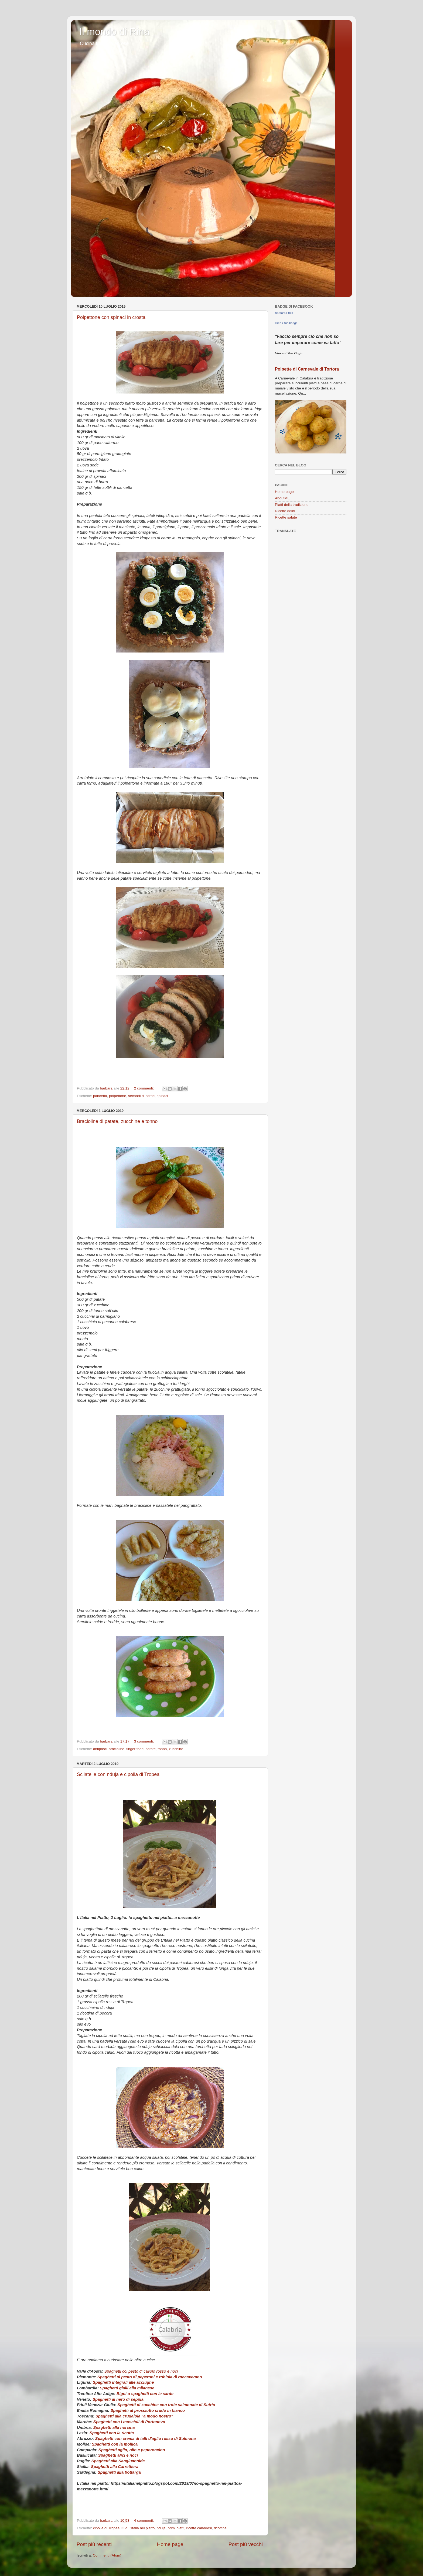 This screenshot has height=2576, width=423. Describe the element at coordinates (134, 2416) in the screenshot. I see `Spaghetti alla crudaiola "a modo nostro"` at that location.